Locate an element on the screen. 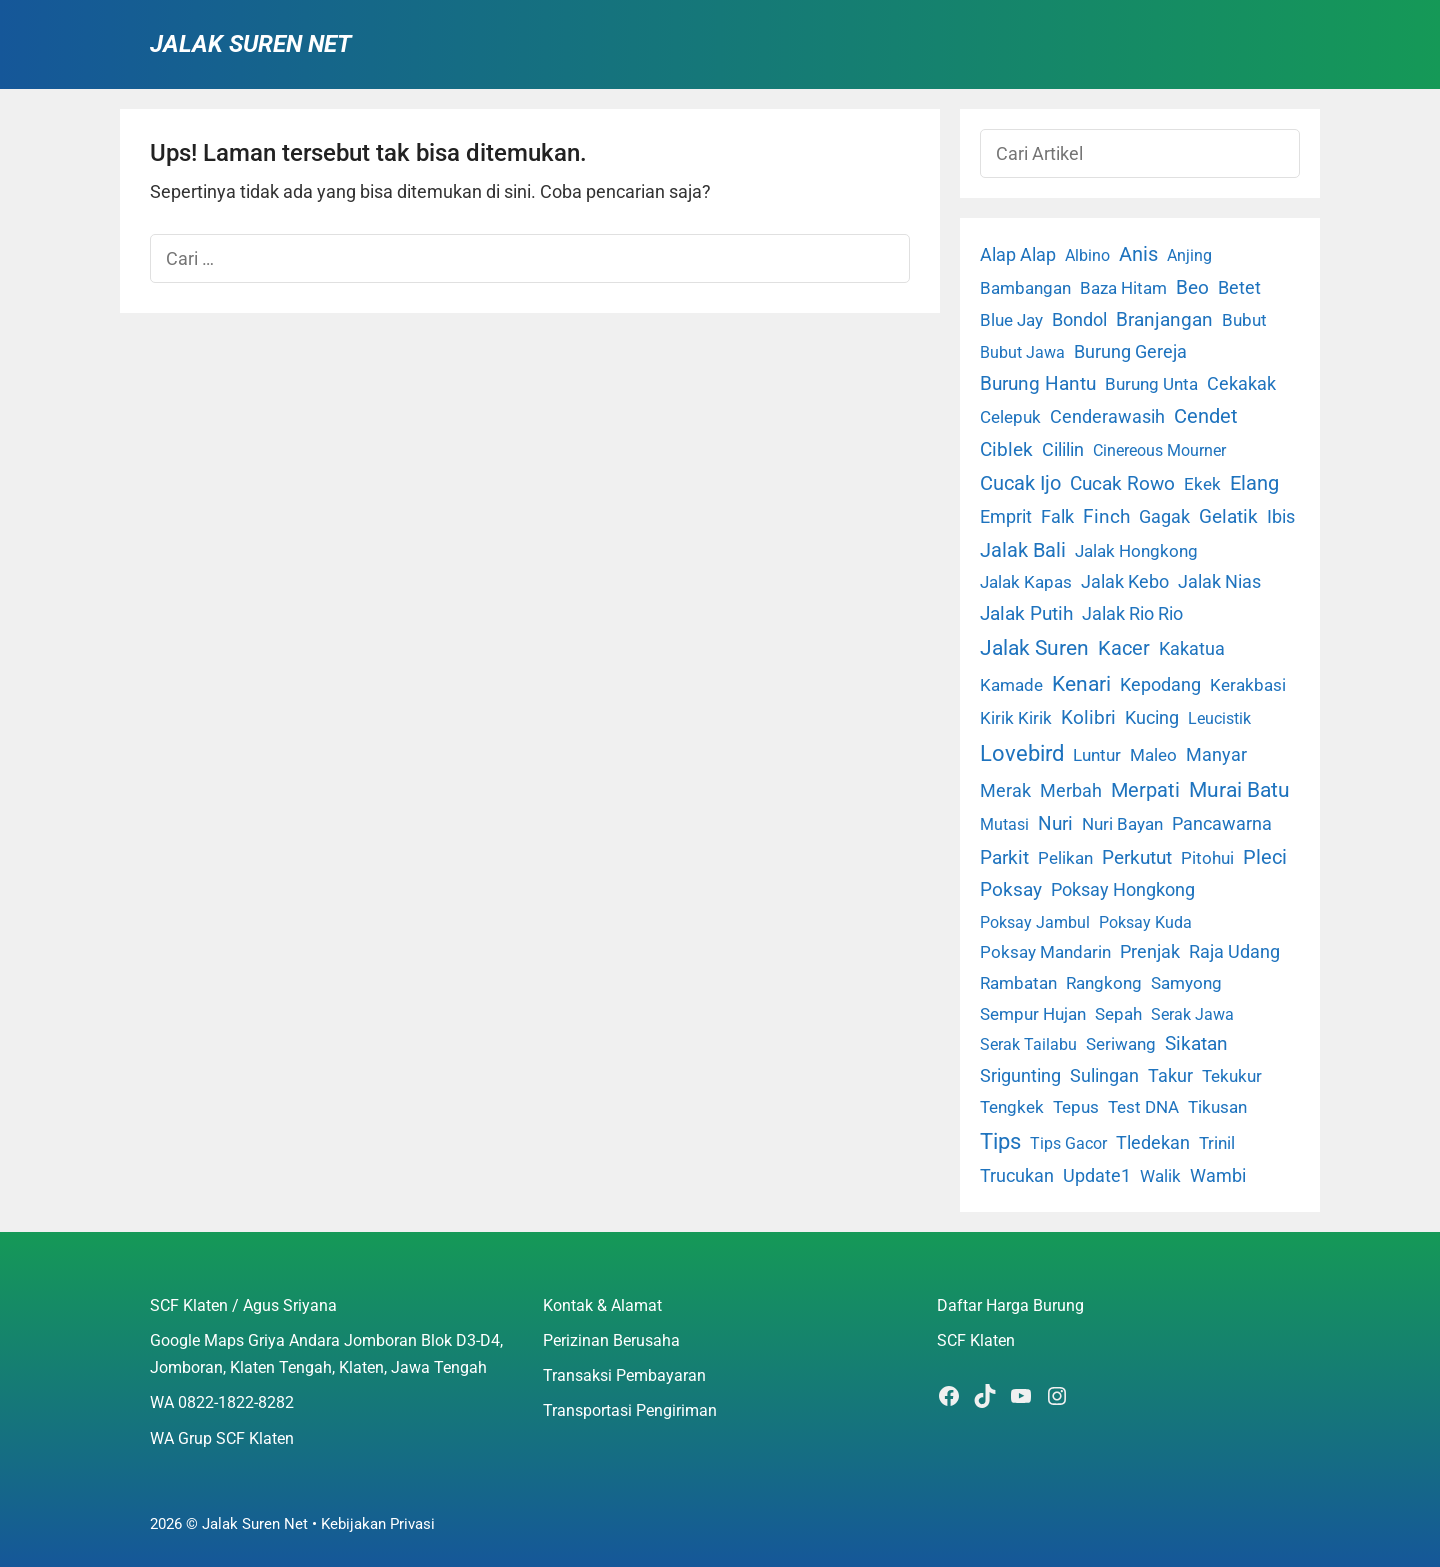 The height and width of the screenshot is (1567, 1440). Burung Gereja [Burung Gereja (6 item)] is located at coordinates (1130, 352).